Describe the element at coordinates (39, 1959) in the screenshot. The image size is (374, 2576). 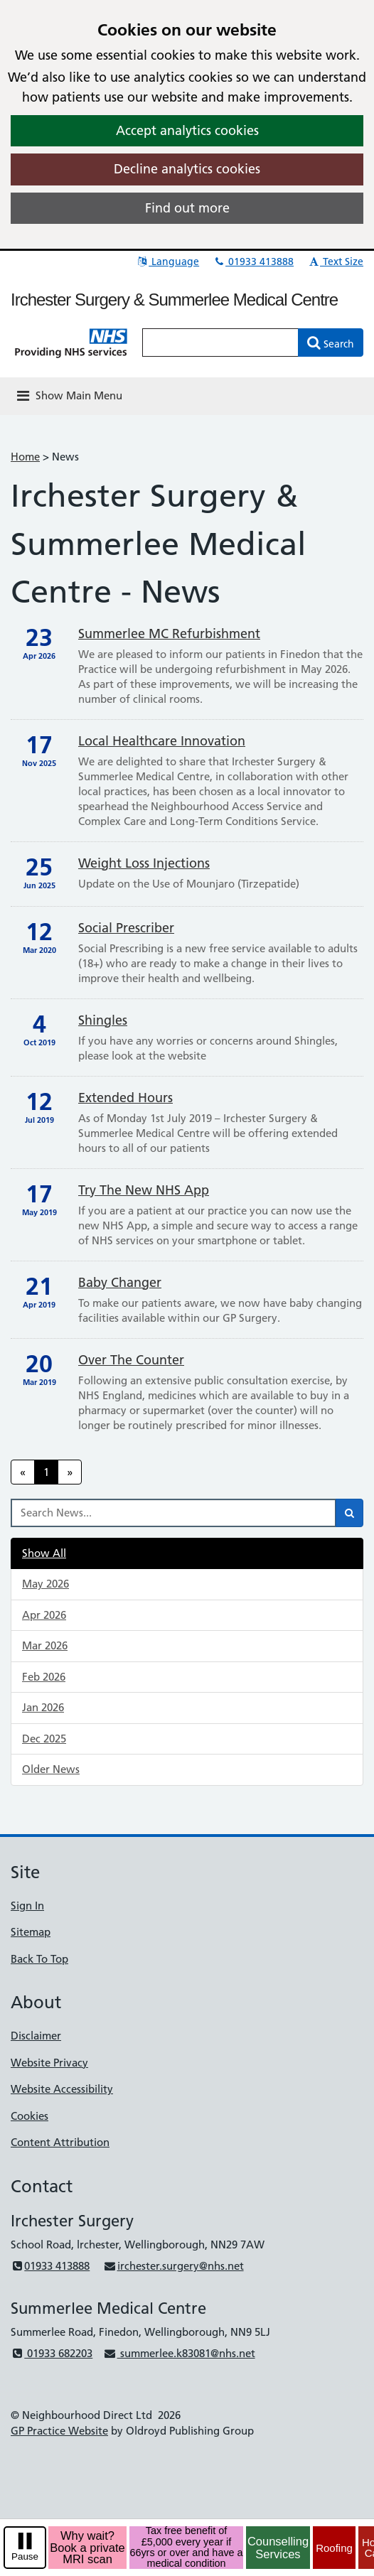
I see `Back To Top` at that location.